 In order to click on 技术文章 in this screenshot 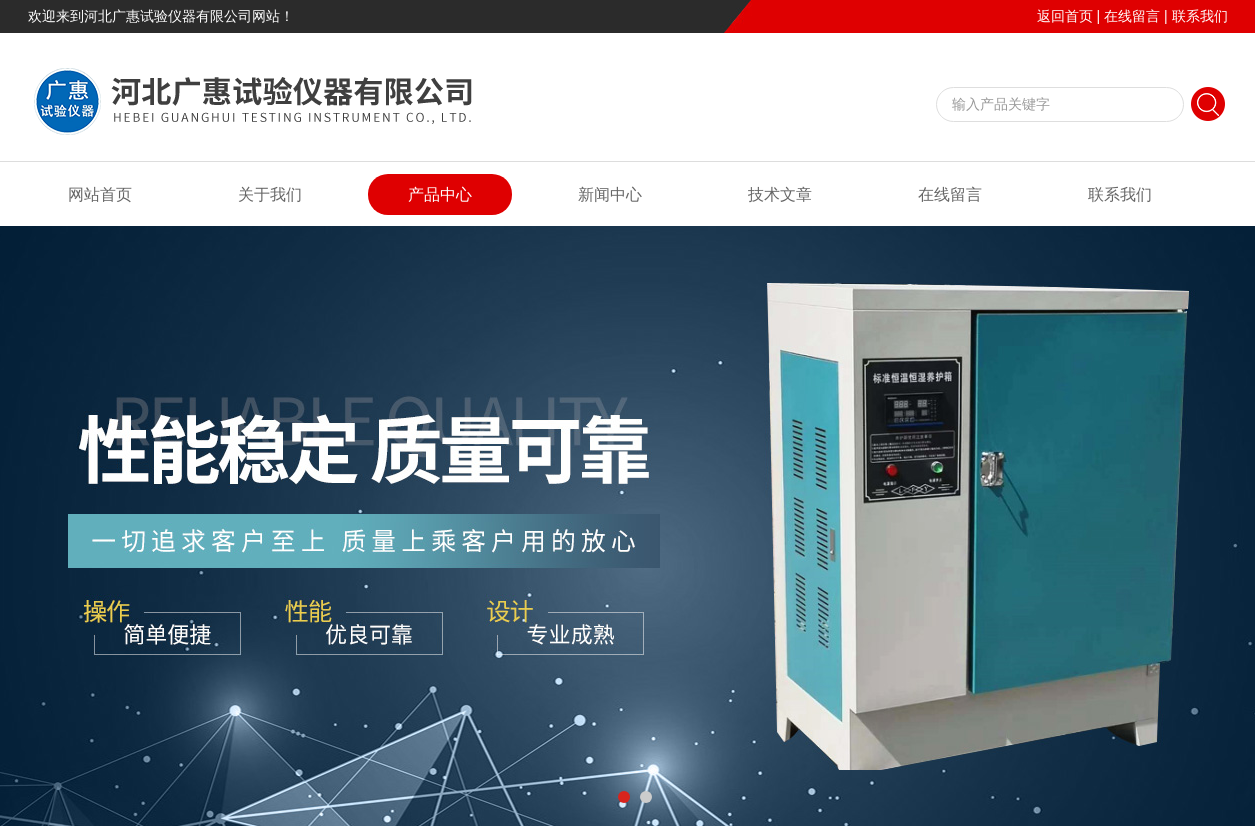, I will do `click(780, 194)`.